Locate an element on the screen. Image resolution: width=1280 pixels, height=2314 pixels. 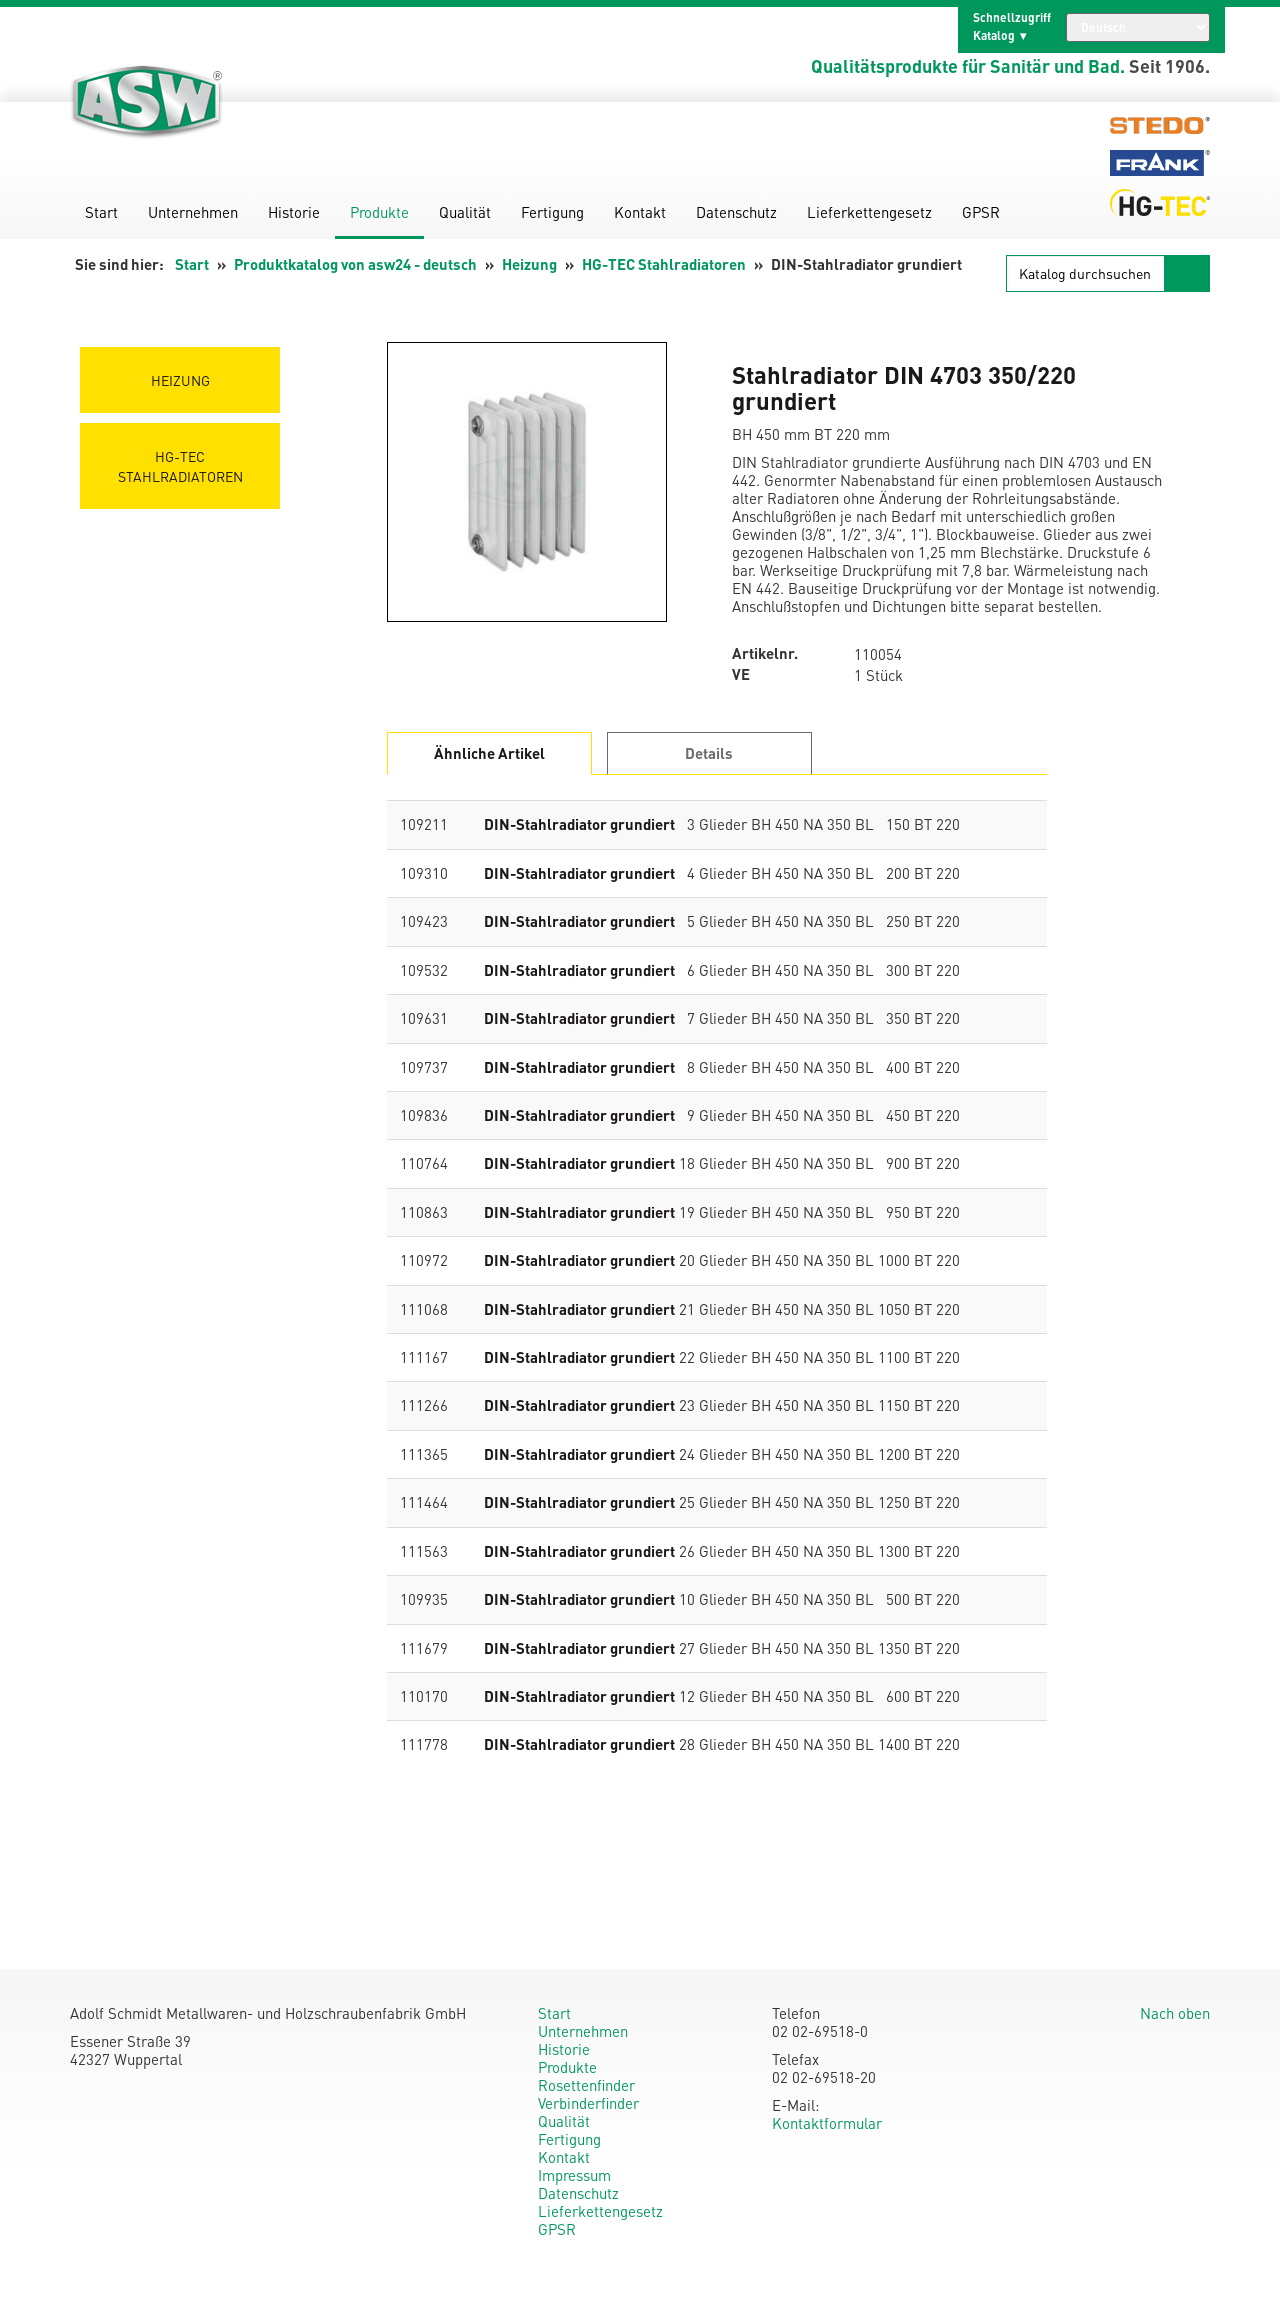
Details [tab] is located at coordinates (709, 753).